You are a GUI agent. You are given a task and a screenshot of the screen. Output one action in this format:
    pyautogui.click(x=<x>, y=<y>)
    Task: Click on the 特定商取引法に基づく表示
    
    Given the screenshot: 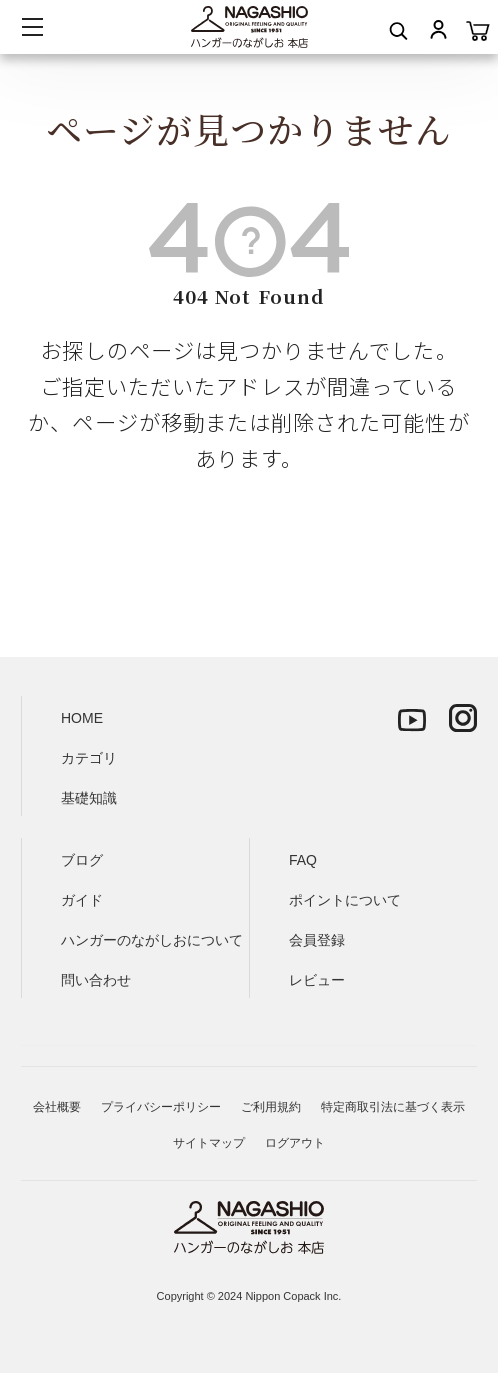 What is the action you would take?
    pyautogui.click(x=393, y=1107)
    